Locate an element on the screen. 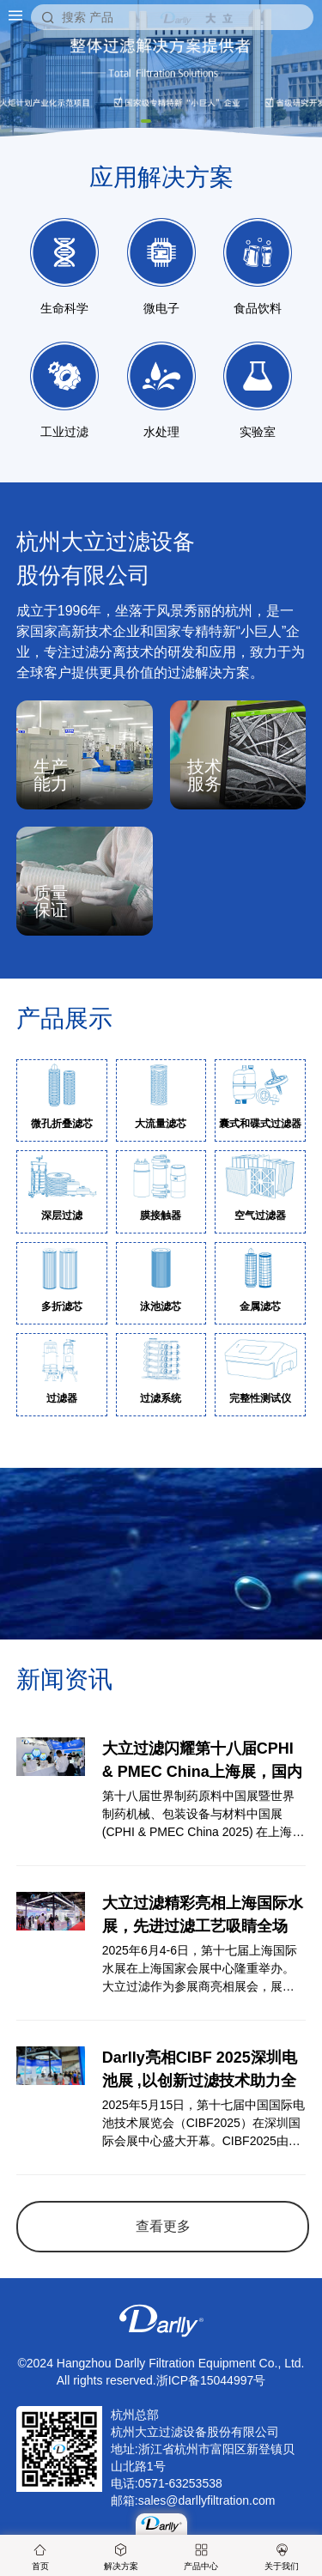  首页 is located at coordinates (40, 2557).